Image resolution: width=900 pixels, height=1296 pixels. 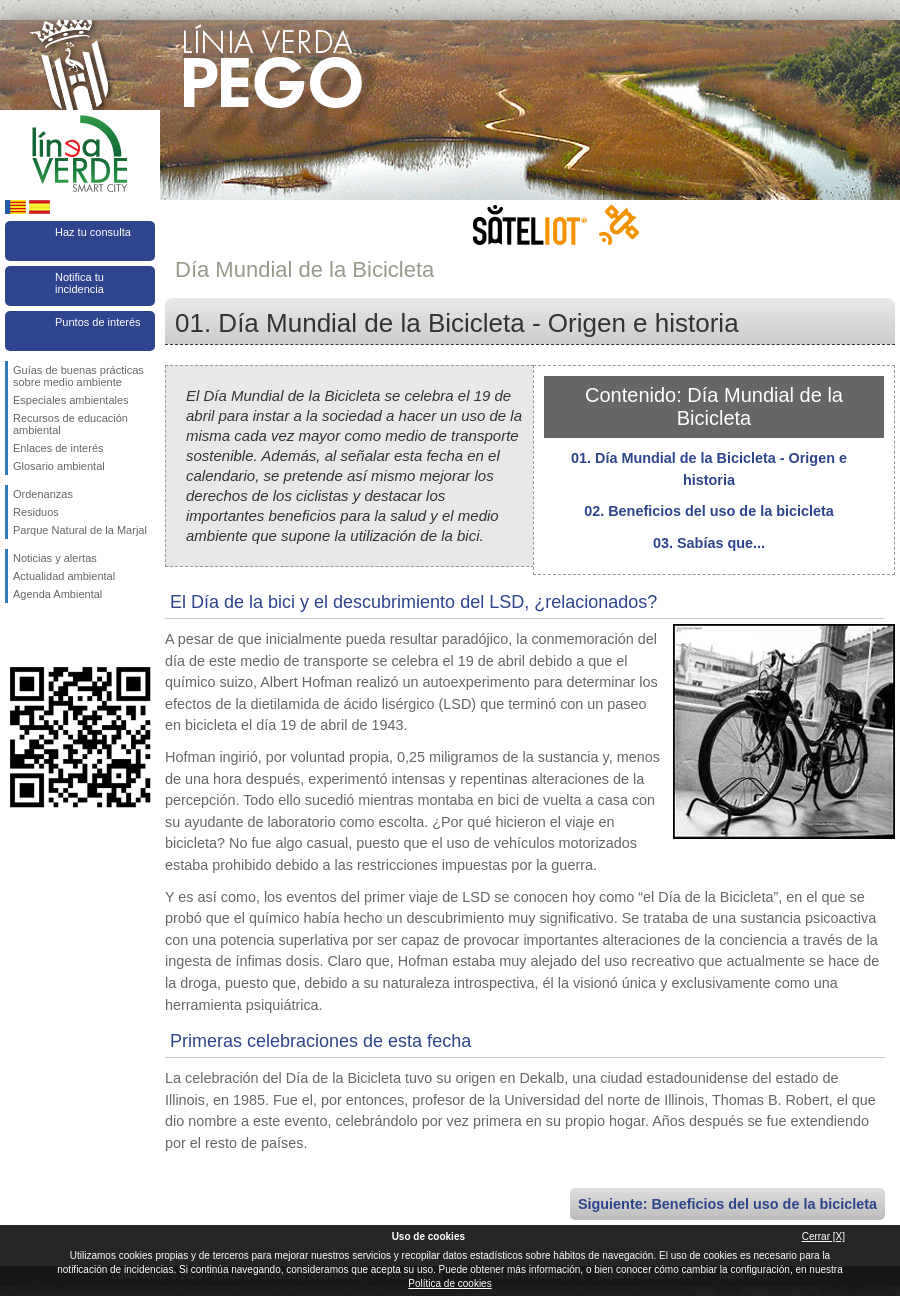 I want to click on Siguiente: Beneficios del uso de la bicicleta, so click(x=727, y=1204).